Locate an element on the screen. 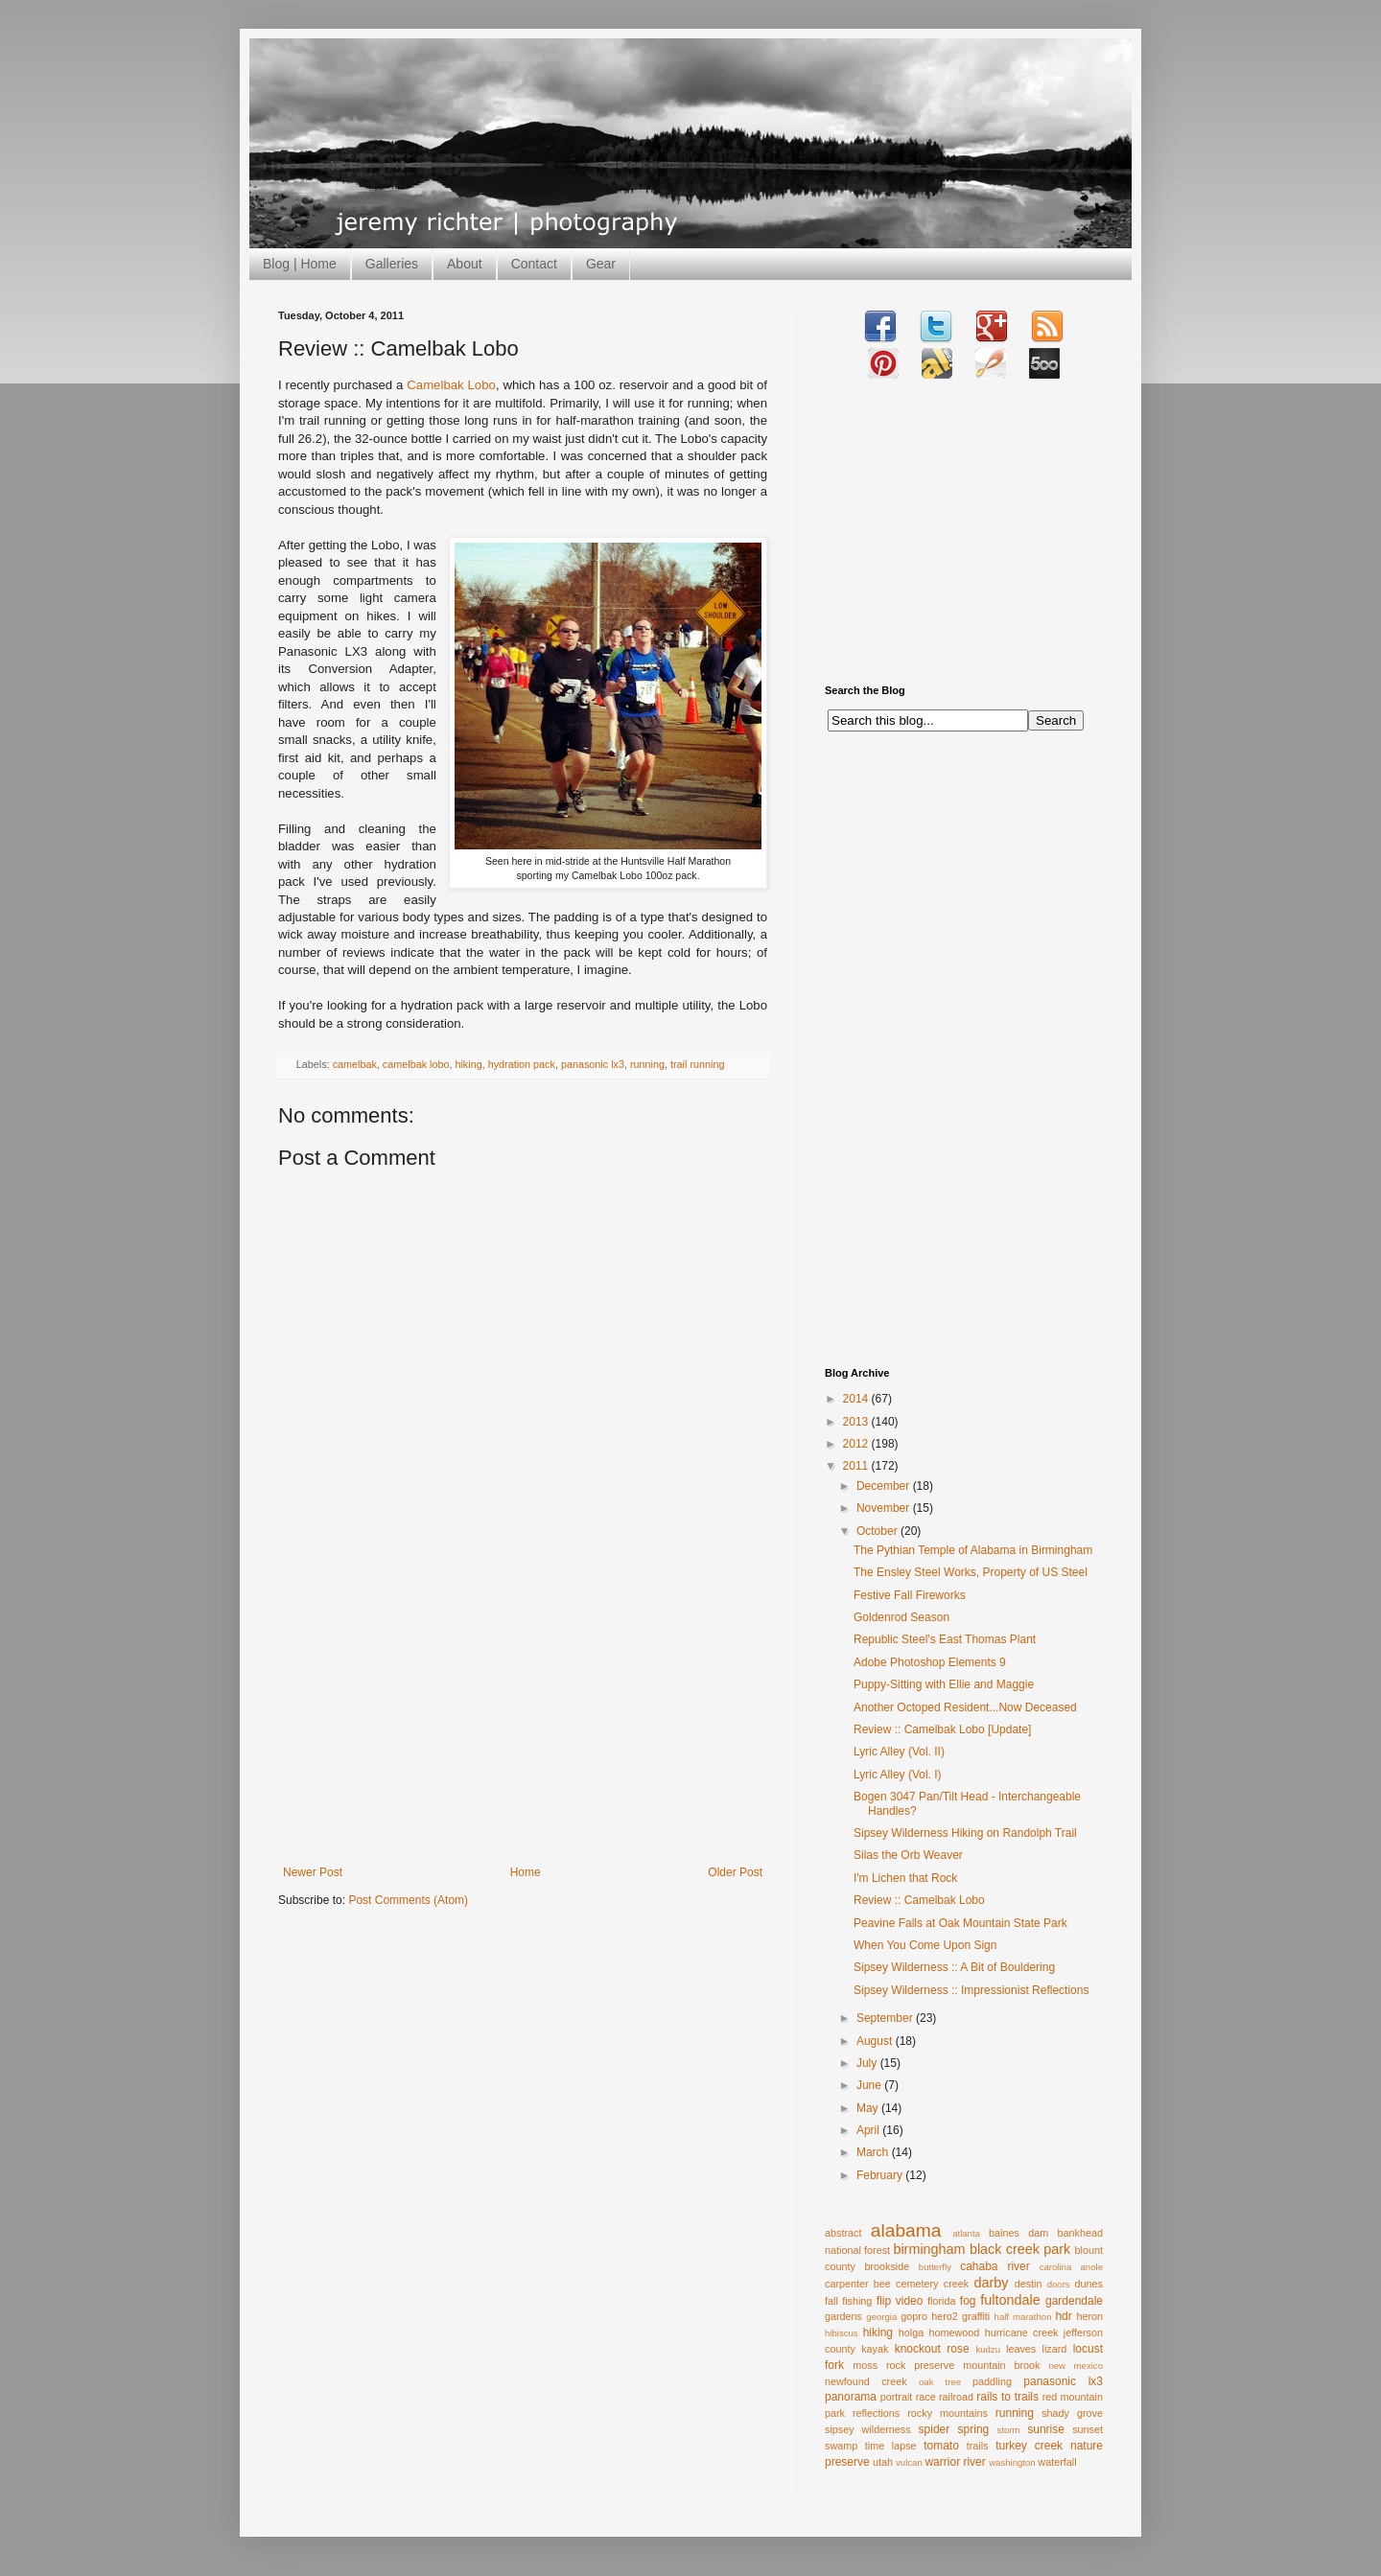 This screenshot has width=1381, height=2576. florida is located at coordinates (941, 2301).